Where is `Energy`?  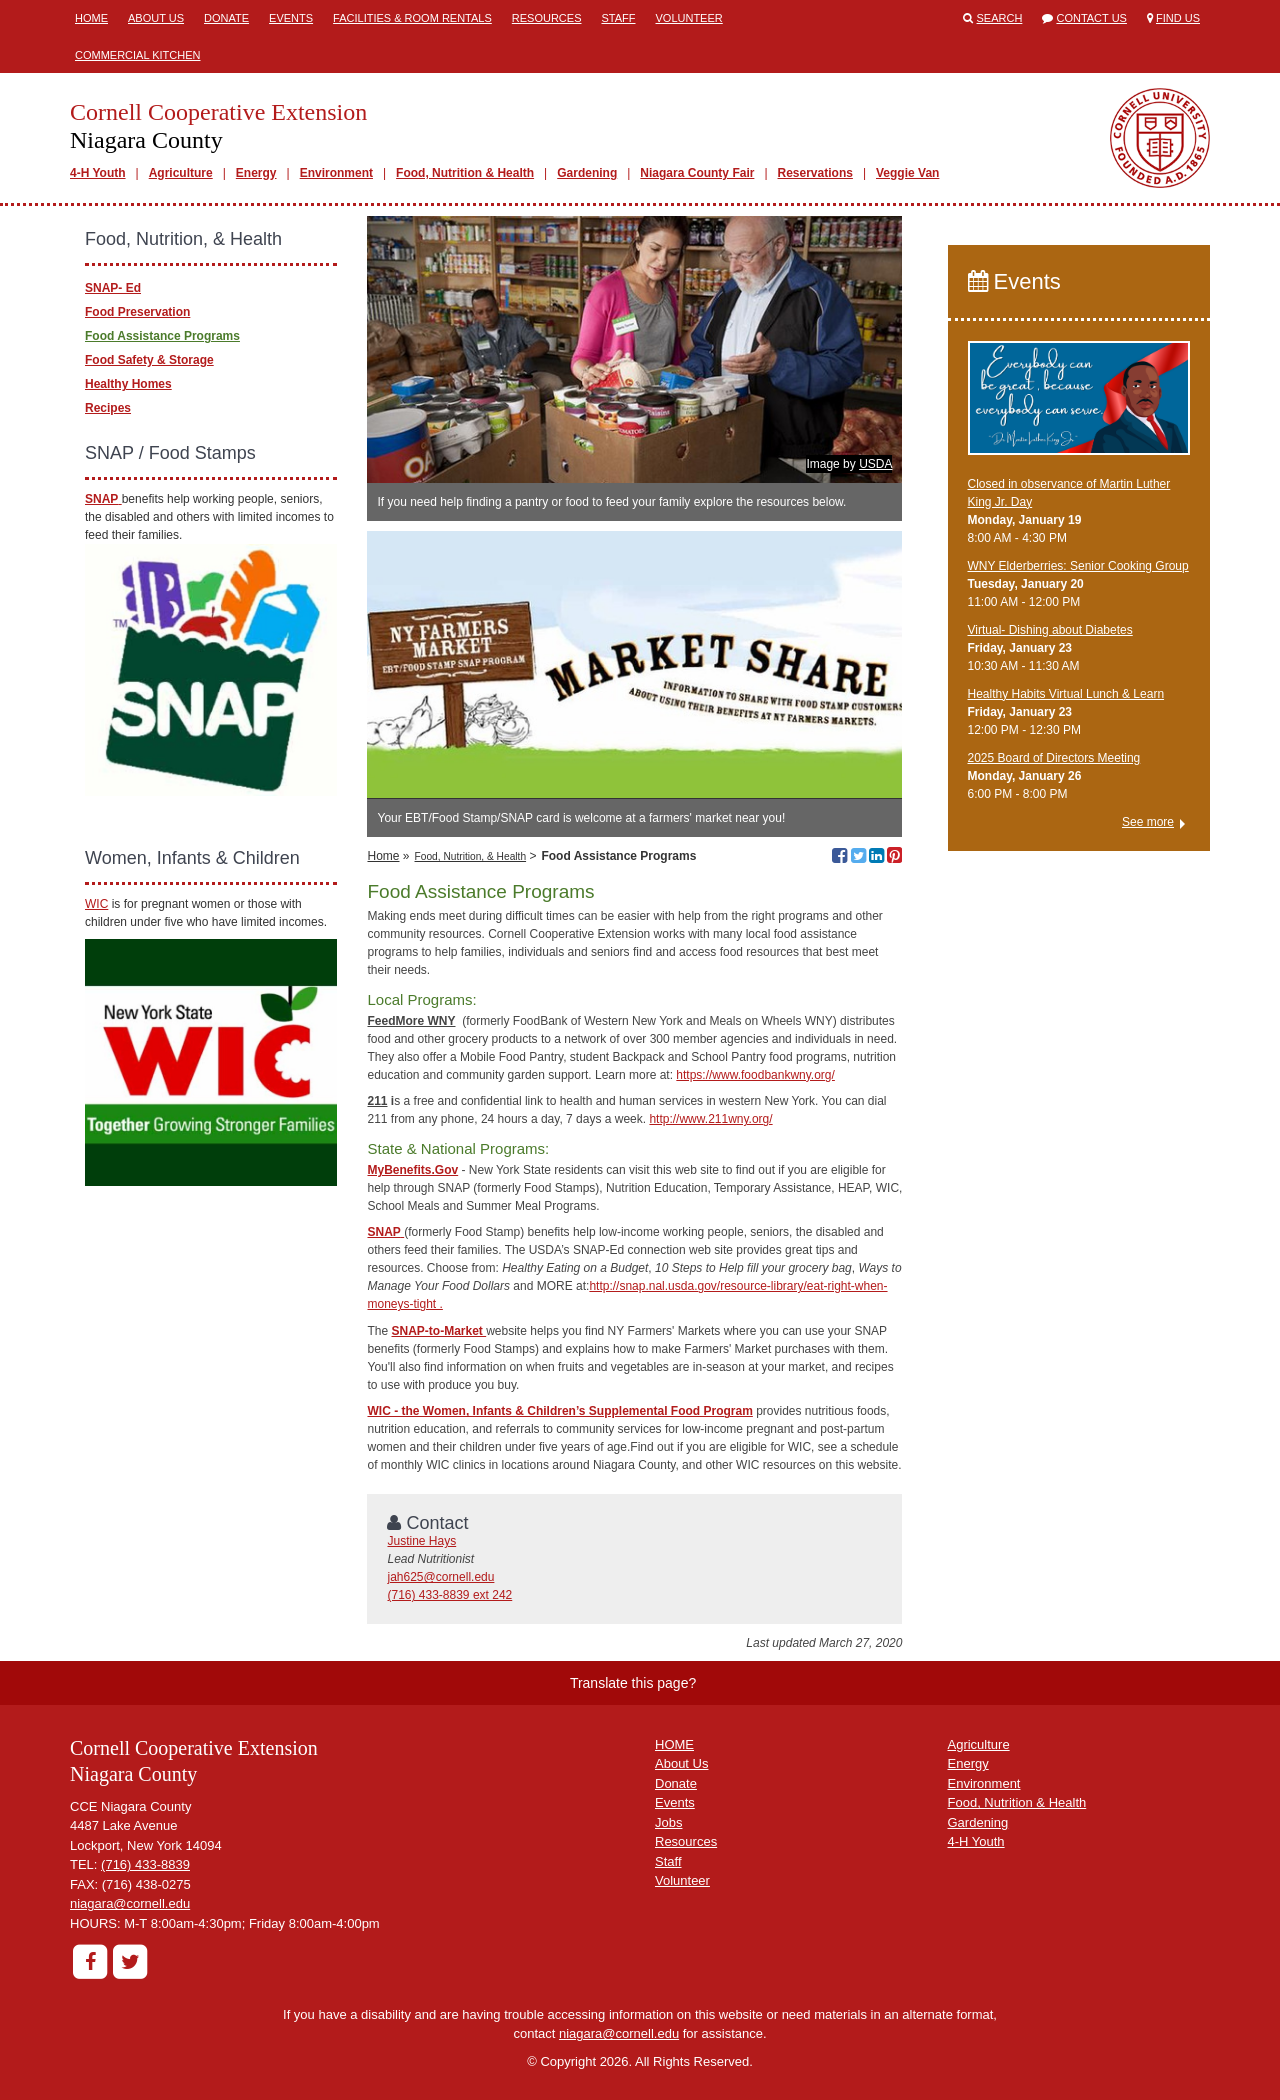
Energy is located at coordinates (256, 173).